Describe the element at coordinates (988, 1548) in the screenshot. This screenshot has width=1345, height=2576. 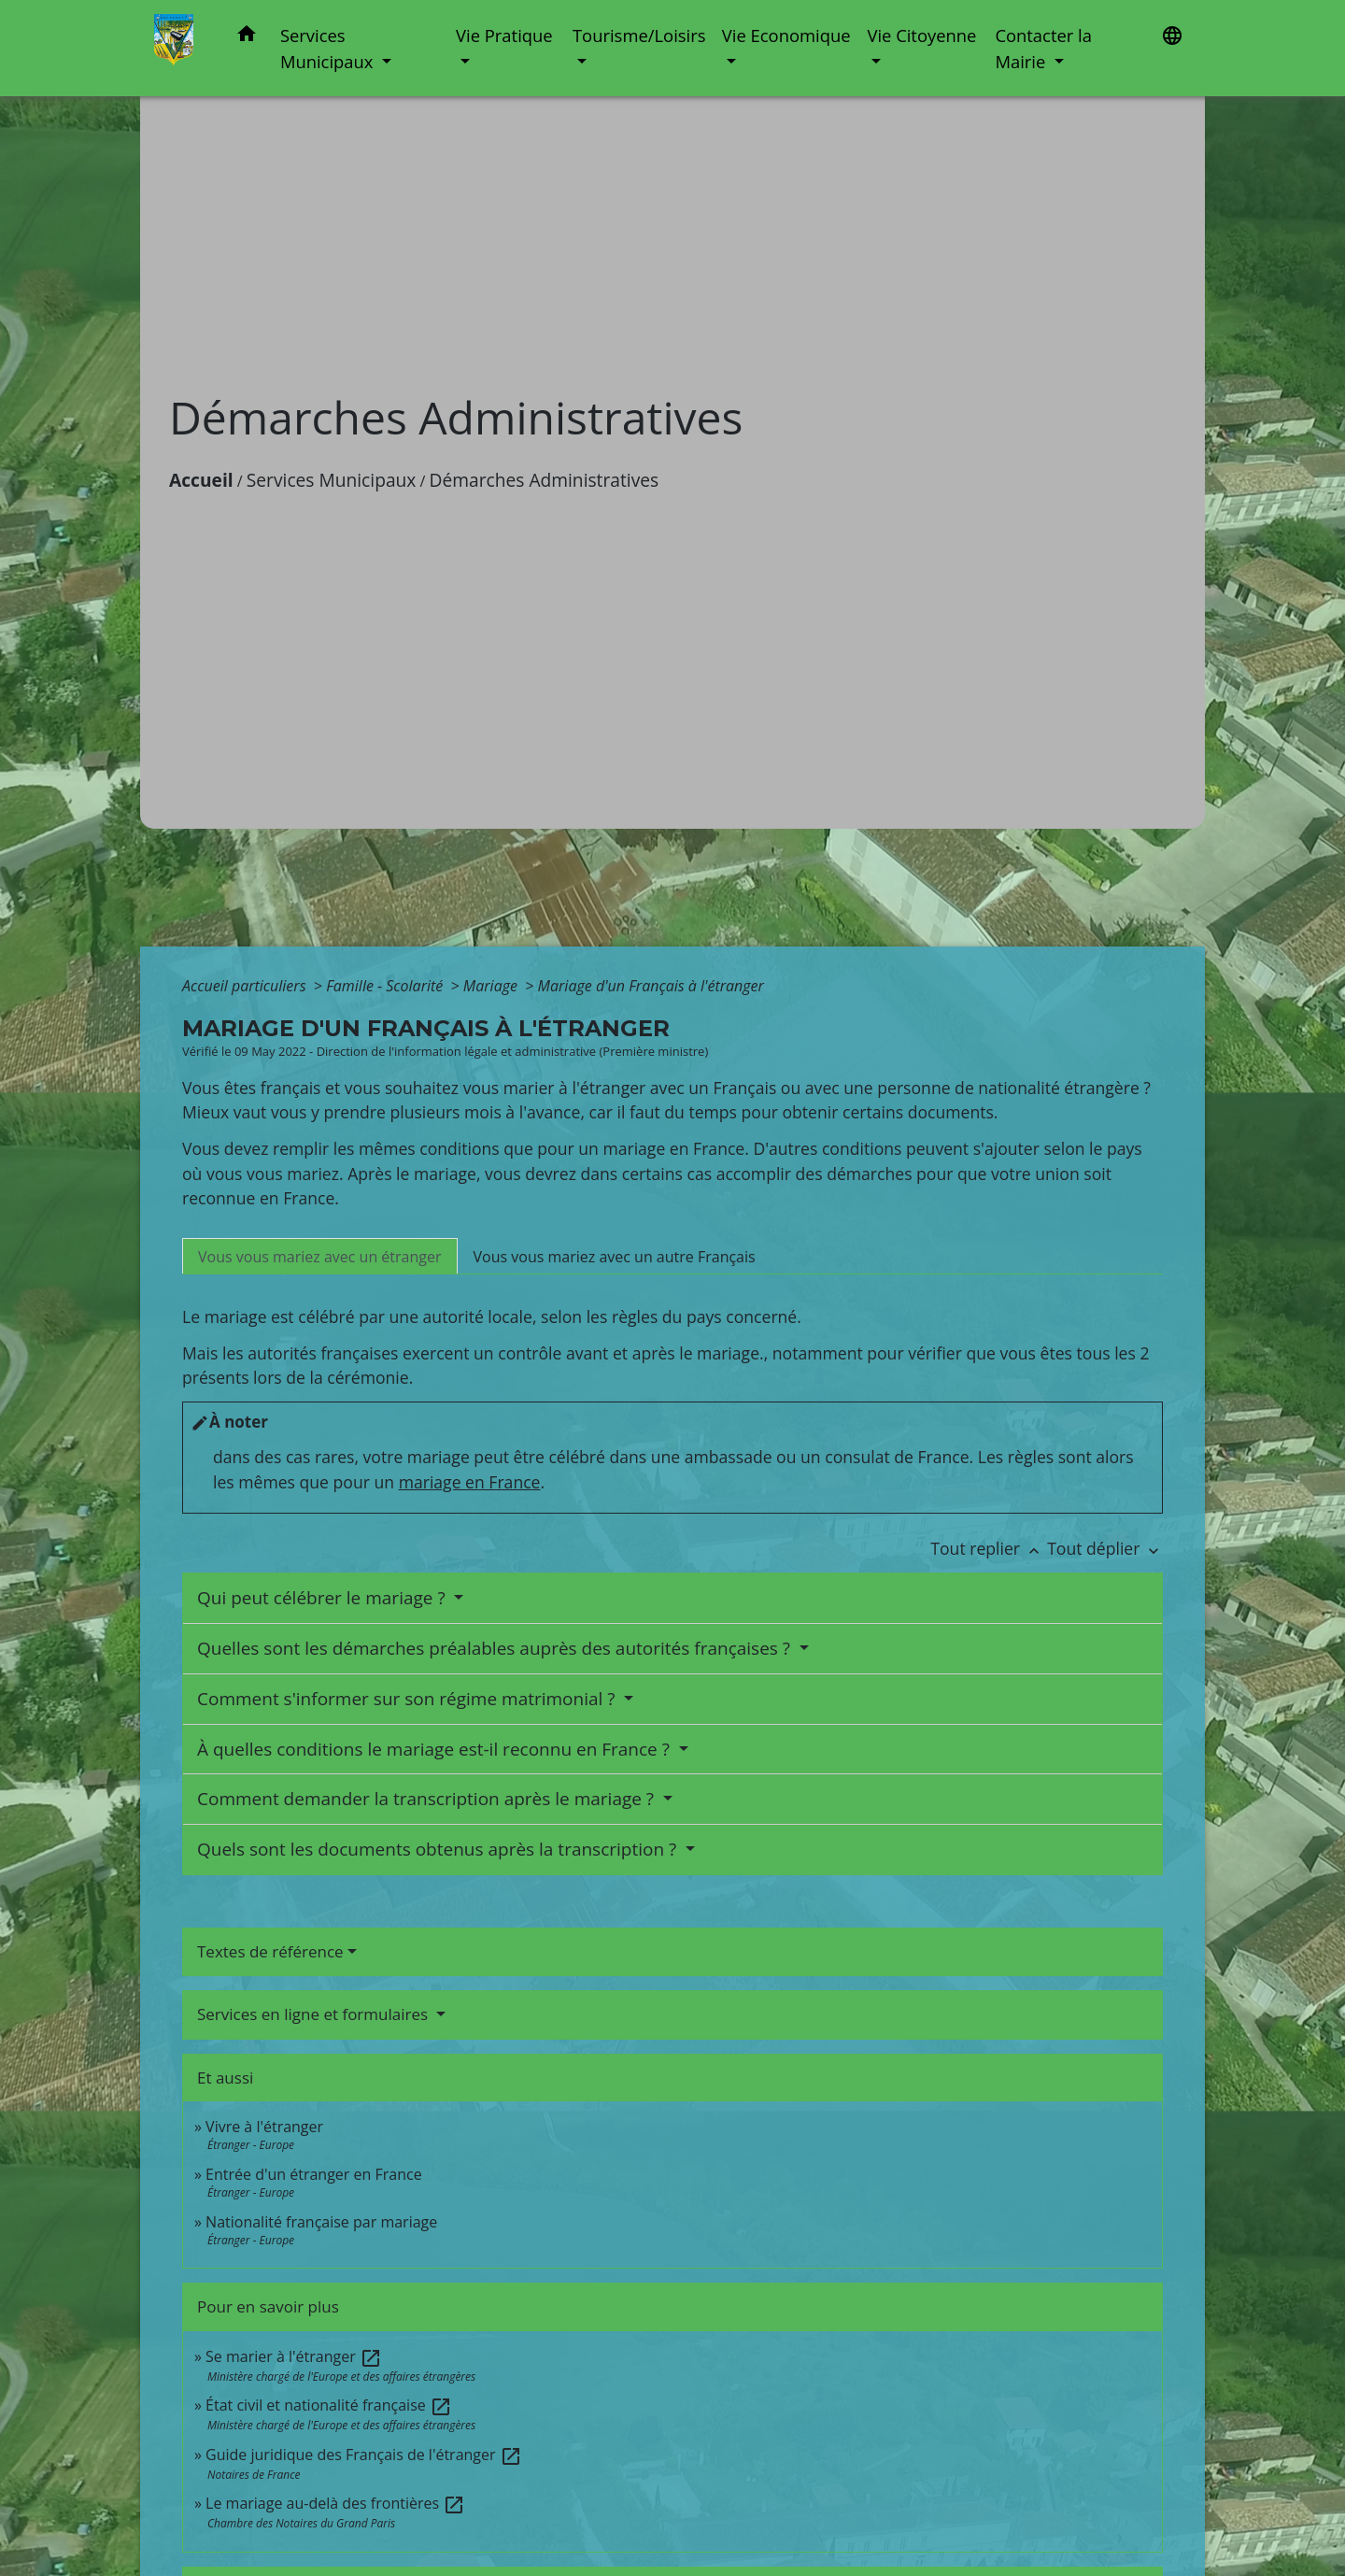
I see `Tout replier` at that location.